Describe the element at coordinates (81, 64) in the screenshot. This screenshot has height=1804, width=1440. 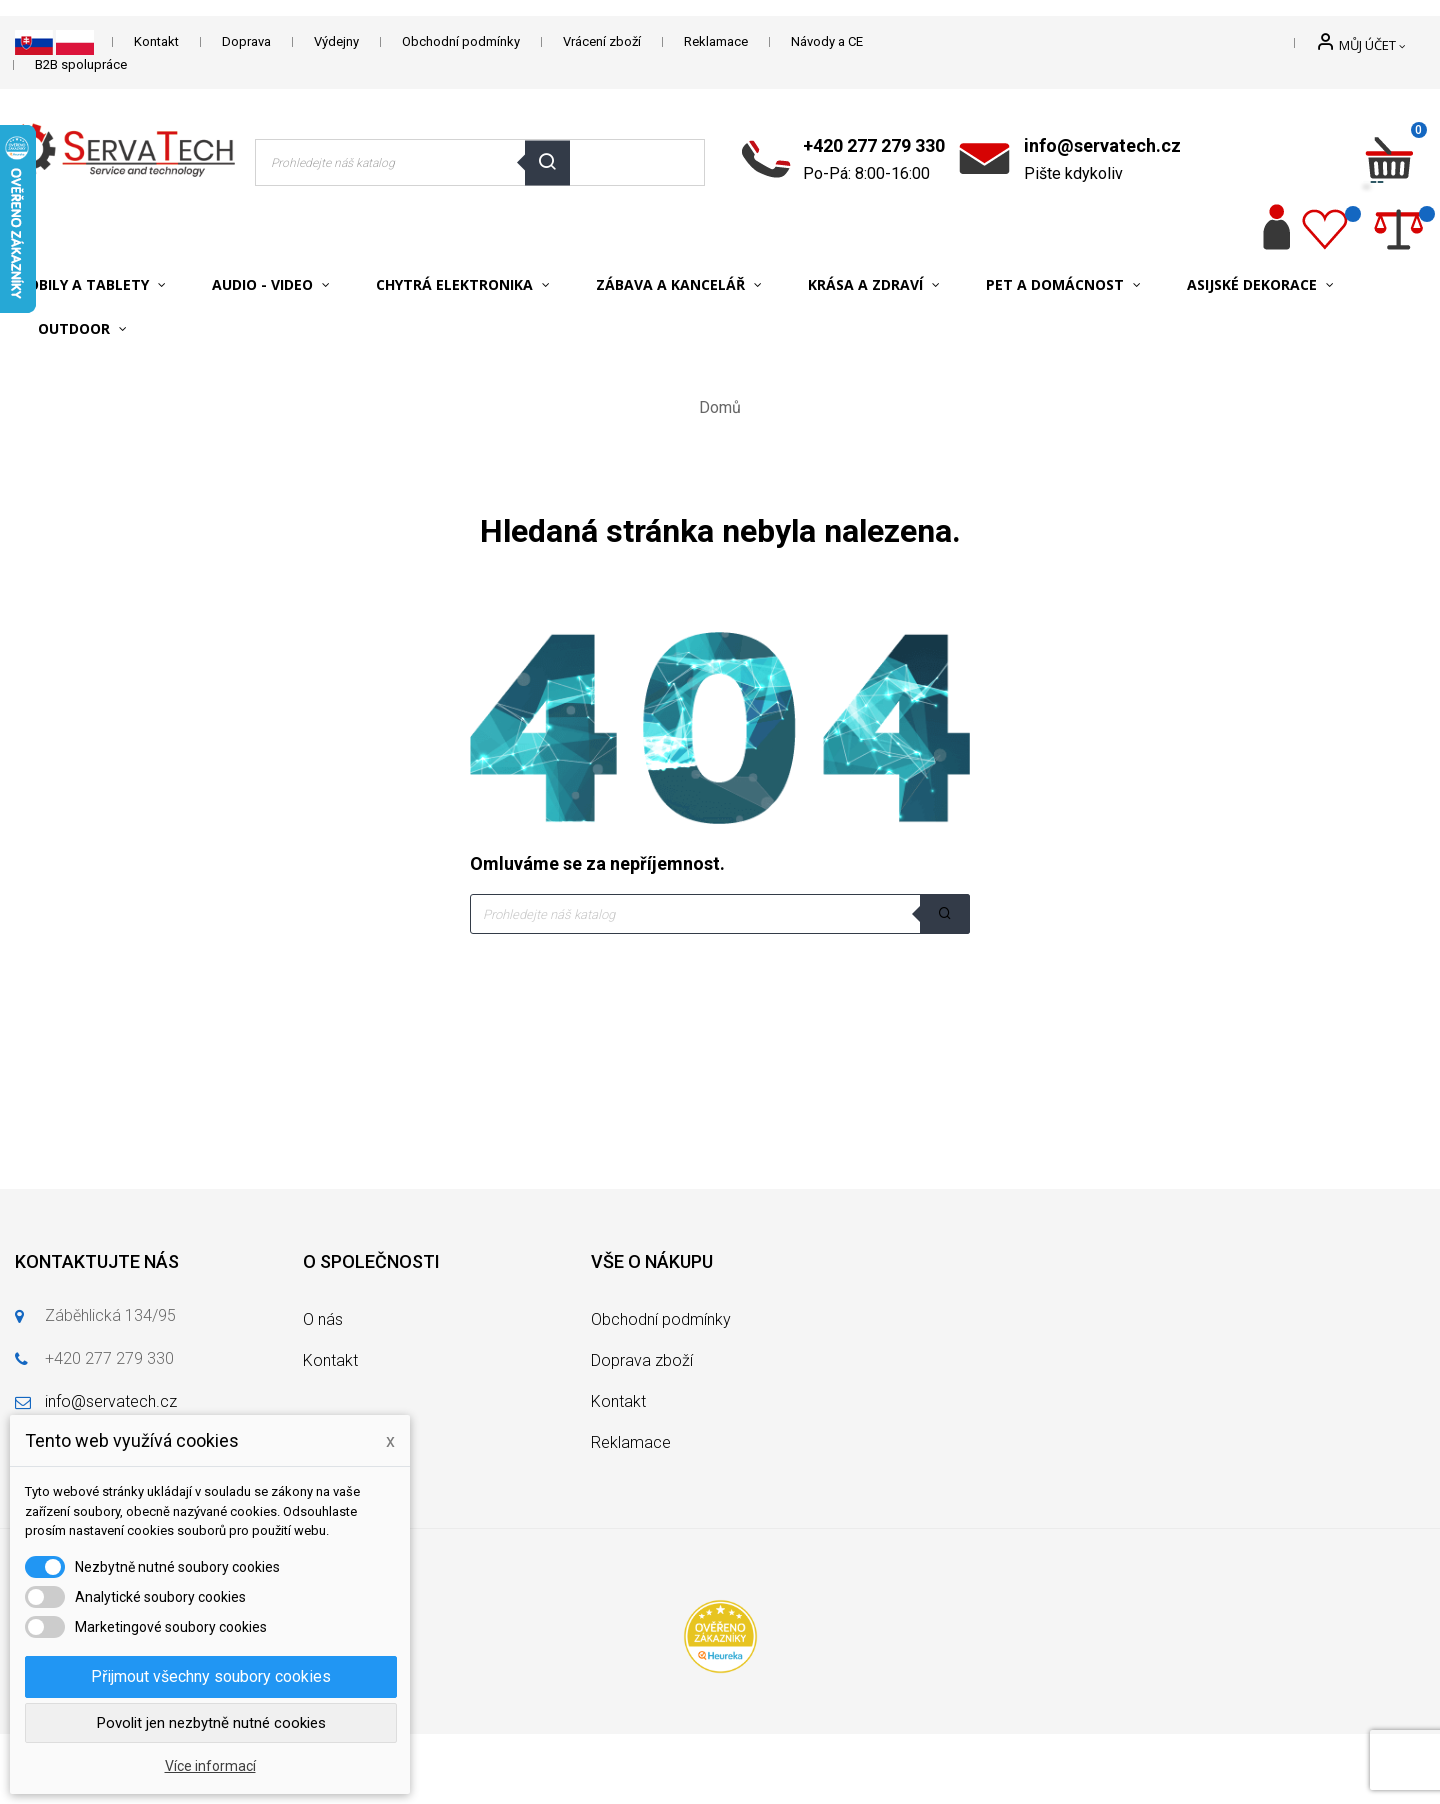
I see `B2B spolupráce` at that location.